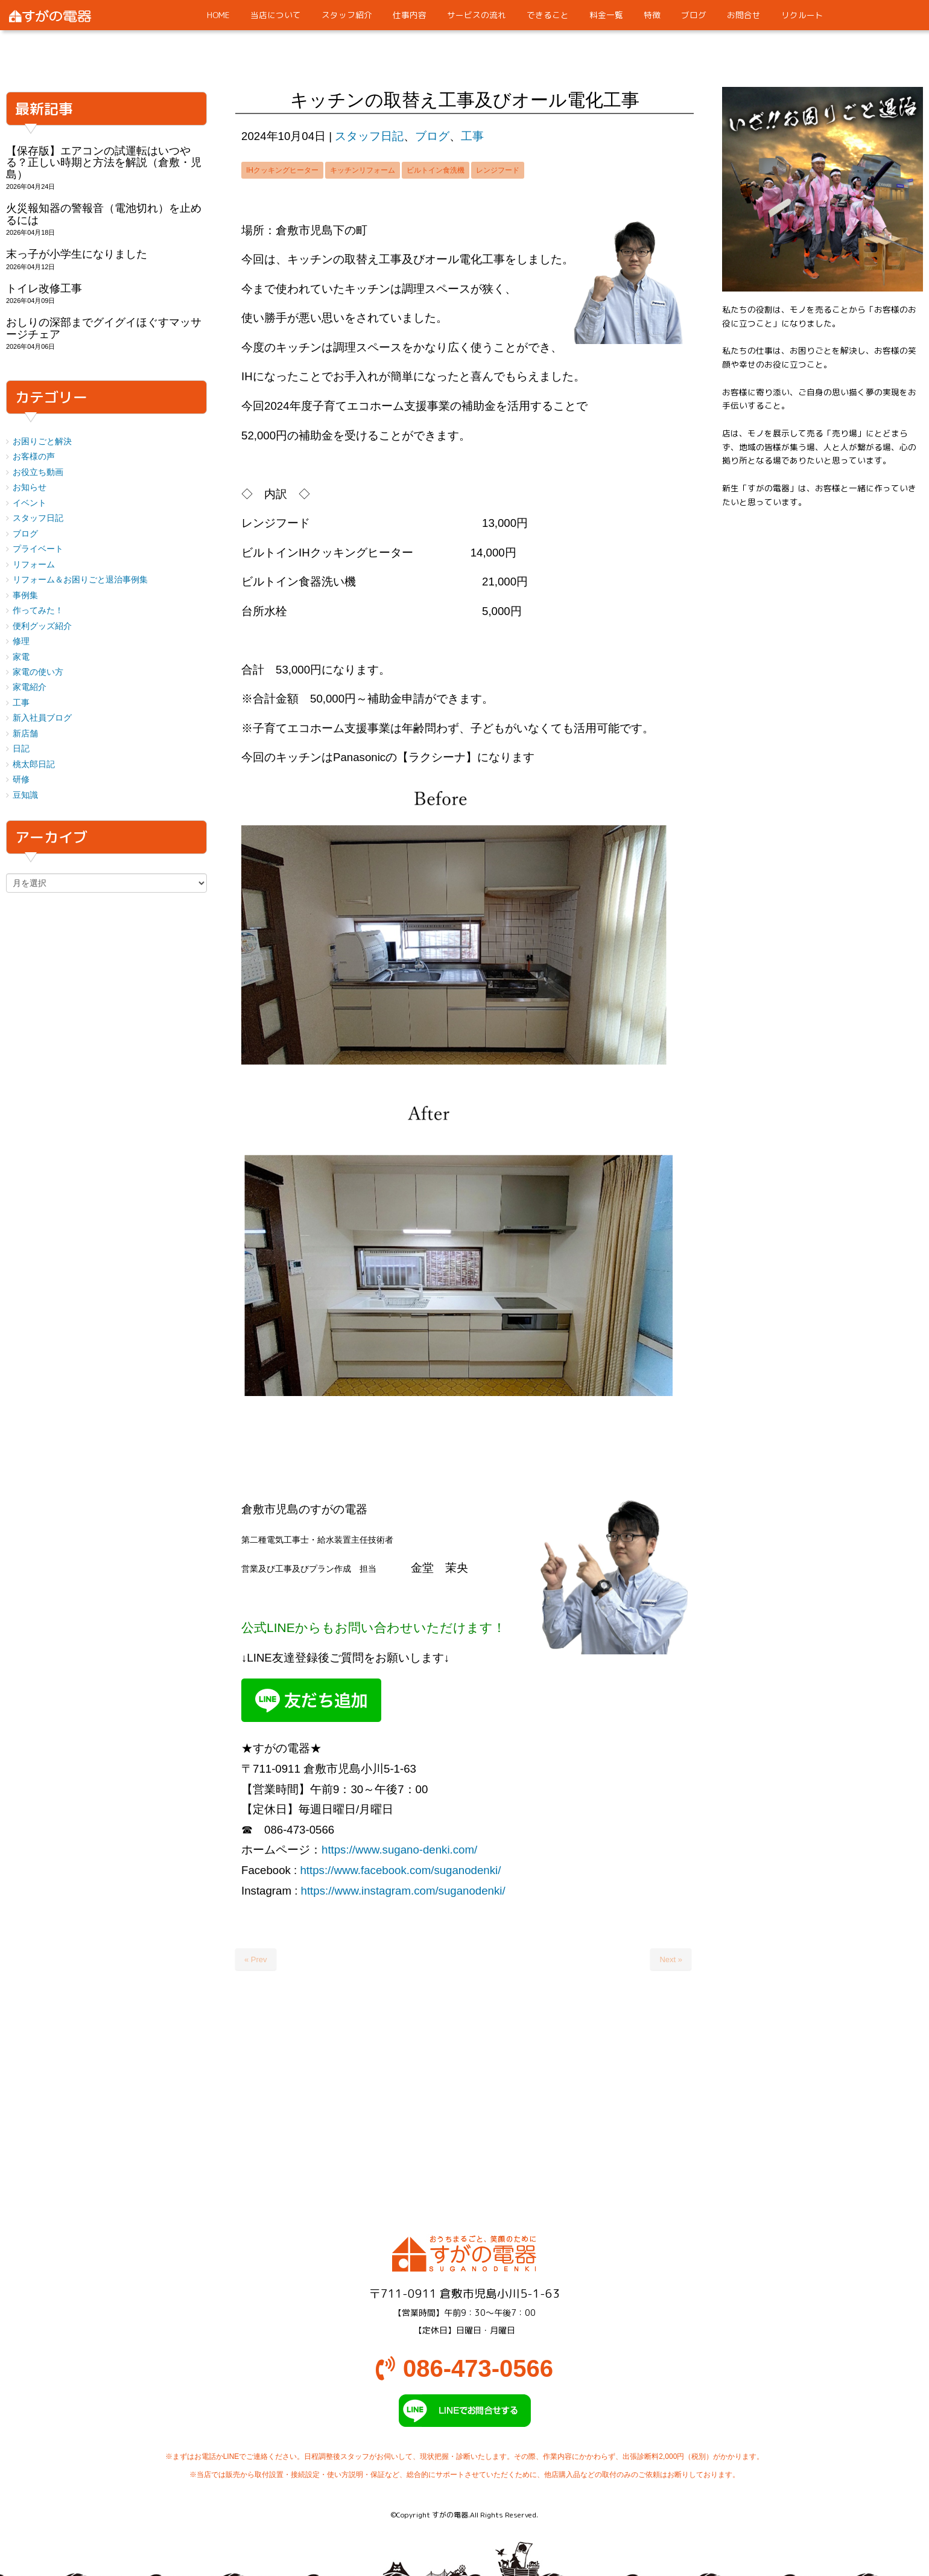  What do you see at coordinates (435, 170) in the screenshot?
I see `ビルトイン食洗機` at bounding box center [435, 170].